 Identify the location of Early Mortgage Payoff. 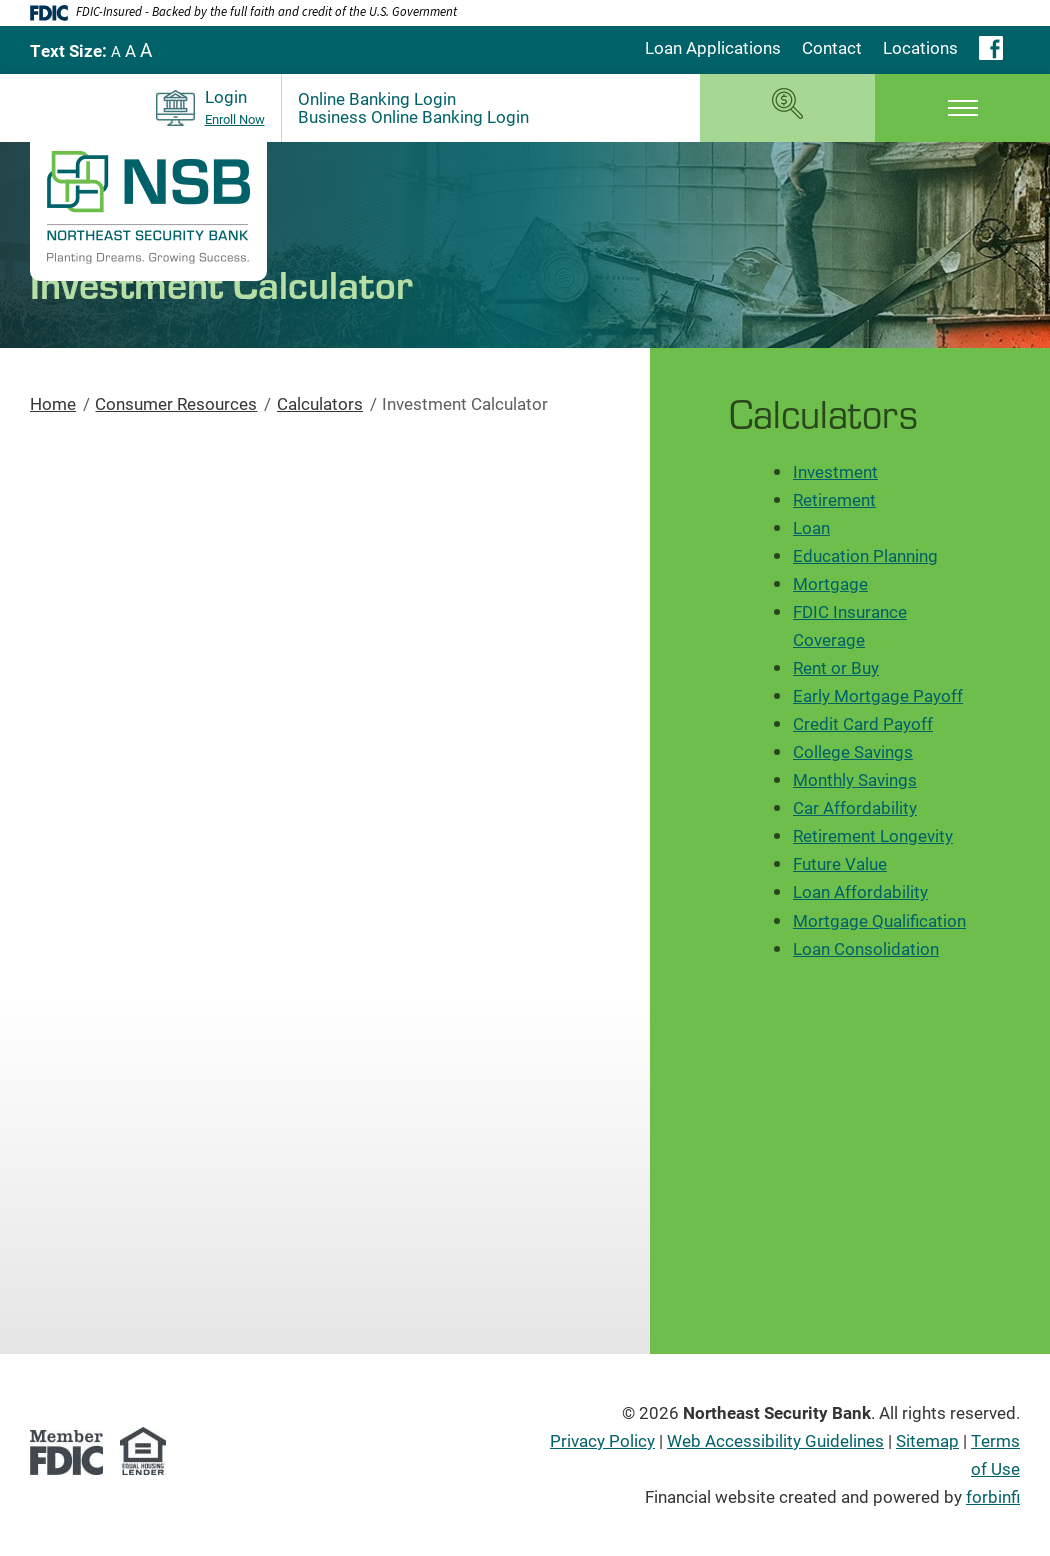
(878, 695).